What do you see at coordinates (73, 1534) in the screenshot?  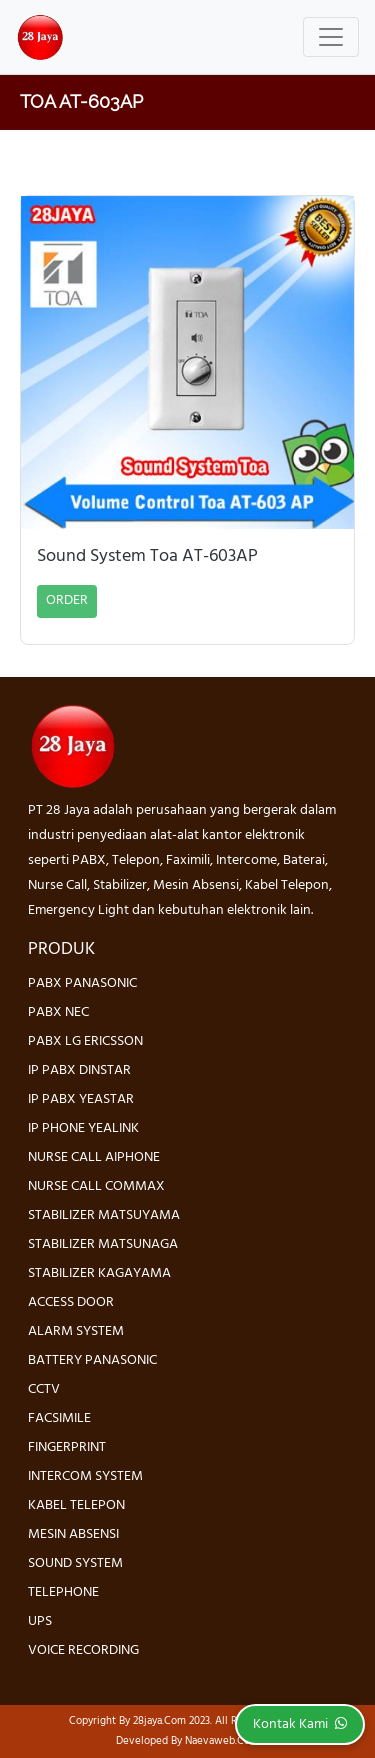 I see `MESIN ABSENSI` at bounding box center [73, 1534].